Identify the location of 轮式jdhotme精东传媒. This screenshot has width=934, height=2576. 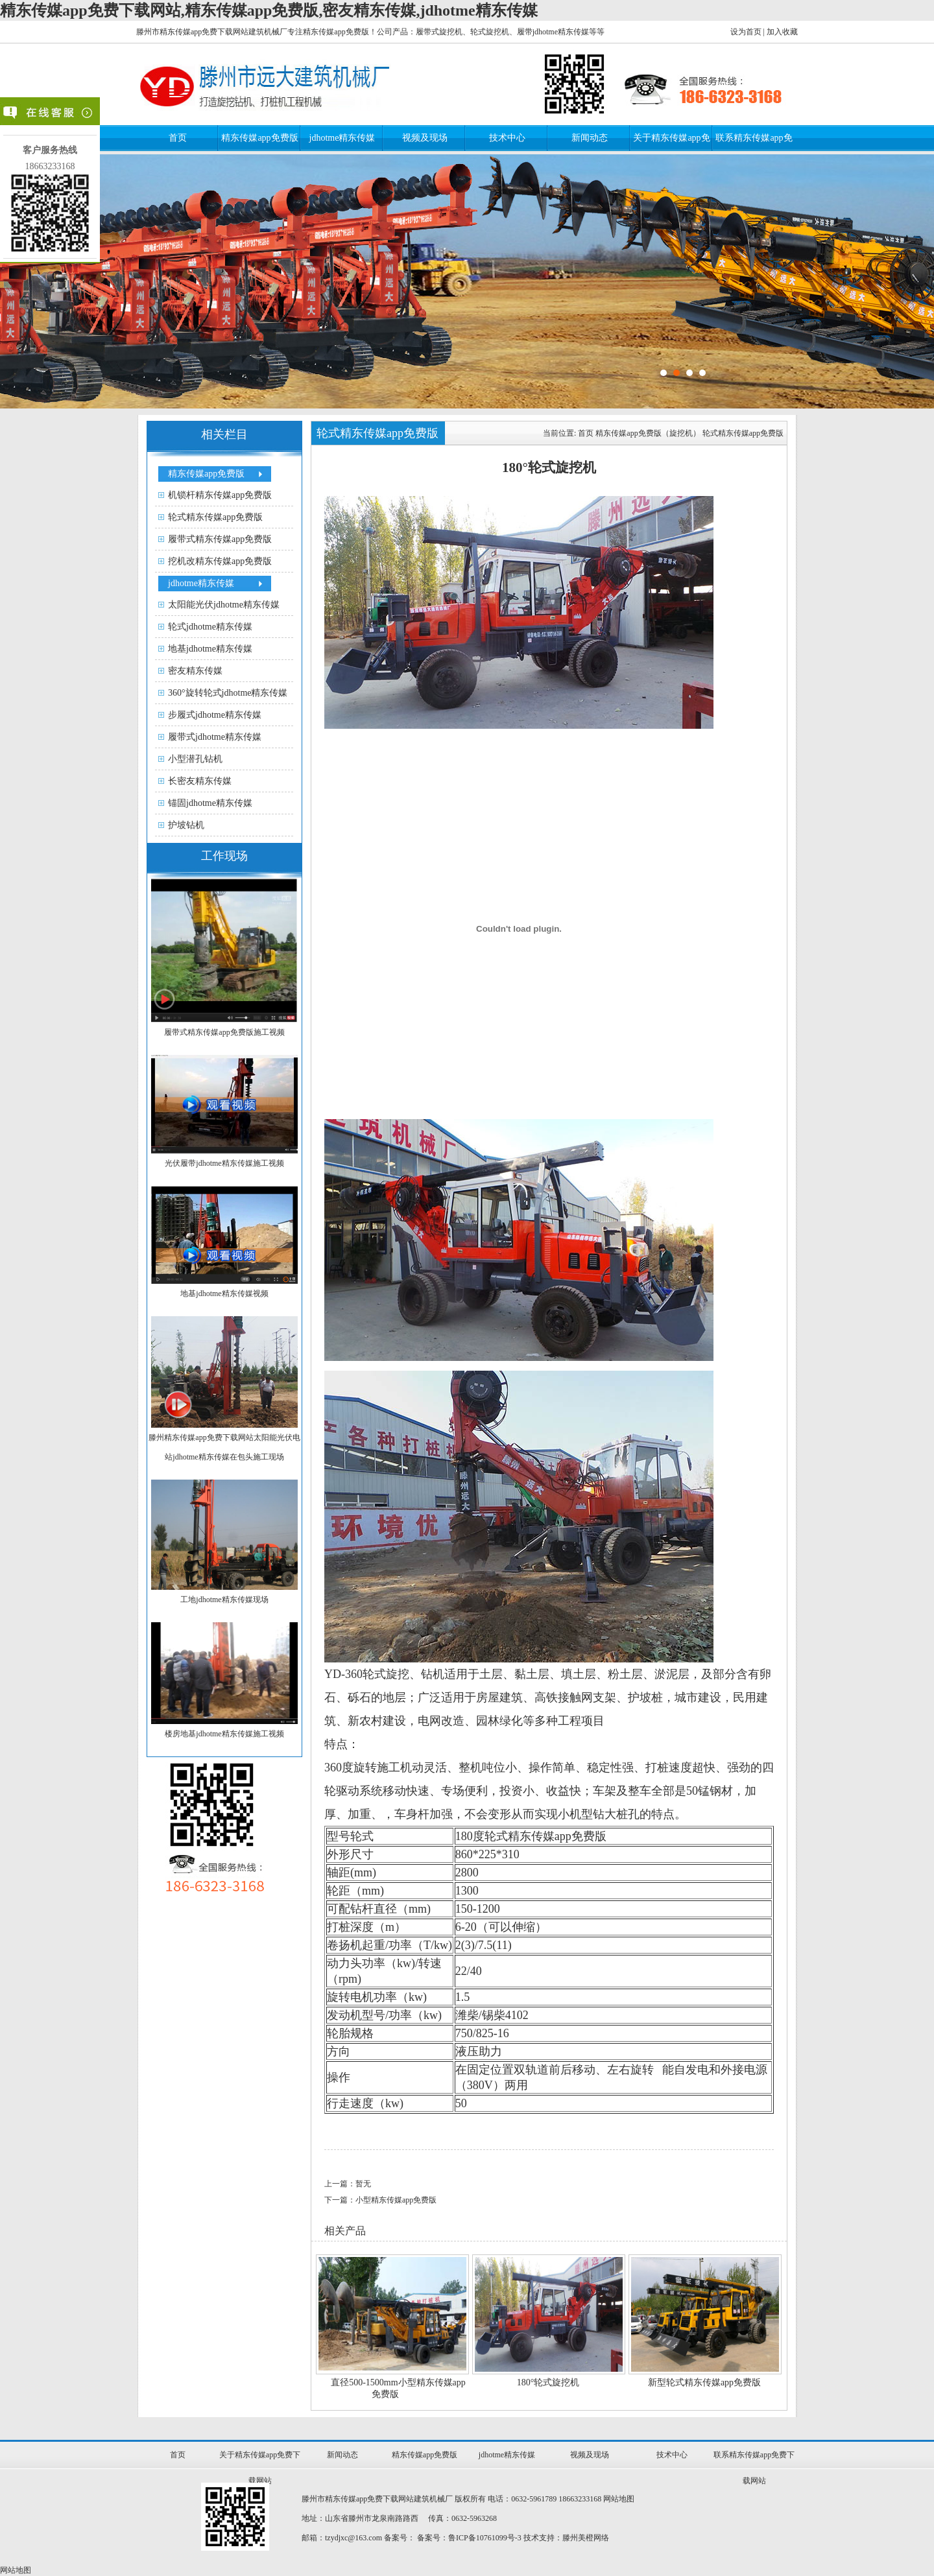
(210, 627).